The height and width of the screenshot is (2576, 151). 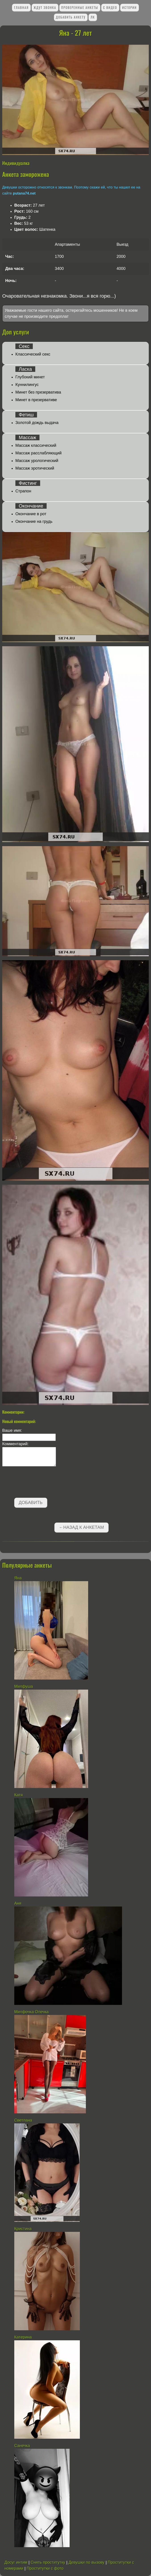 I want to click on С видео, so click(x=110, y=7).